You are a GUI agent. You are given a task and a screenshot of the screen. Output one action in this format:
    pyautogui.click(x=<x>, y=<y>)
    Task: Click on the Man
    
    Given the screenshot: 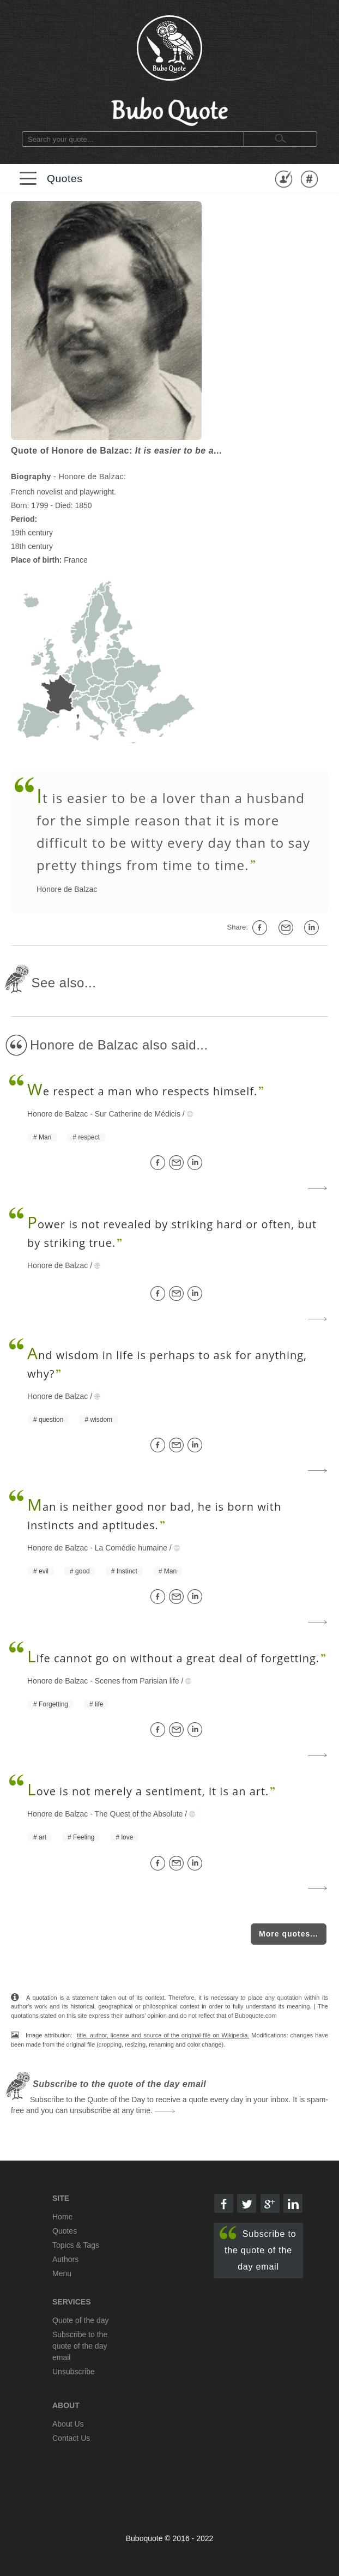 What is the action you would take?
    pyautogui.click(x=45, y=1137)
    